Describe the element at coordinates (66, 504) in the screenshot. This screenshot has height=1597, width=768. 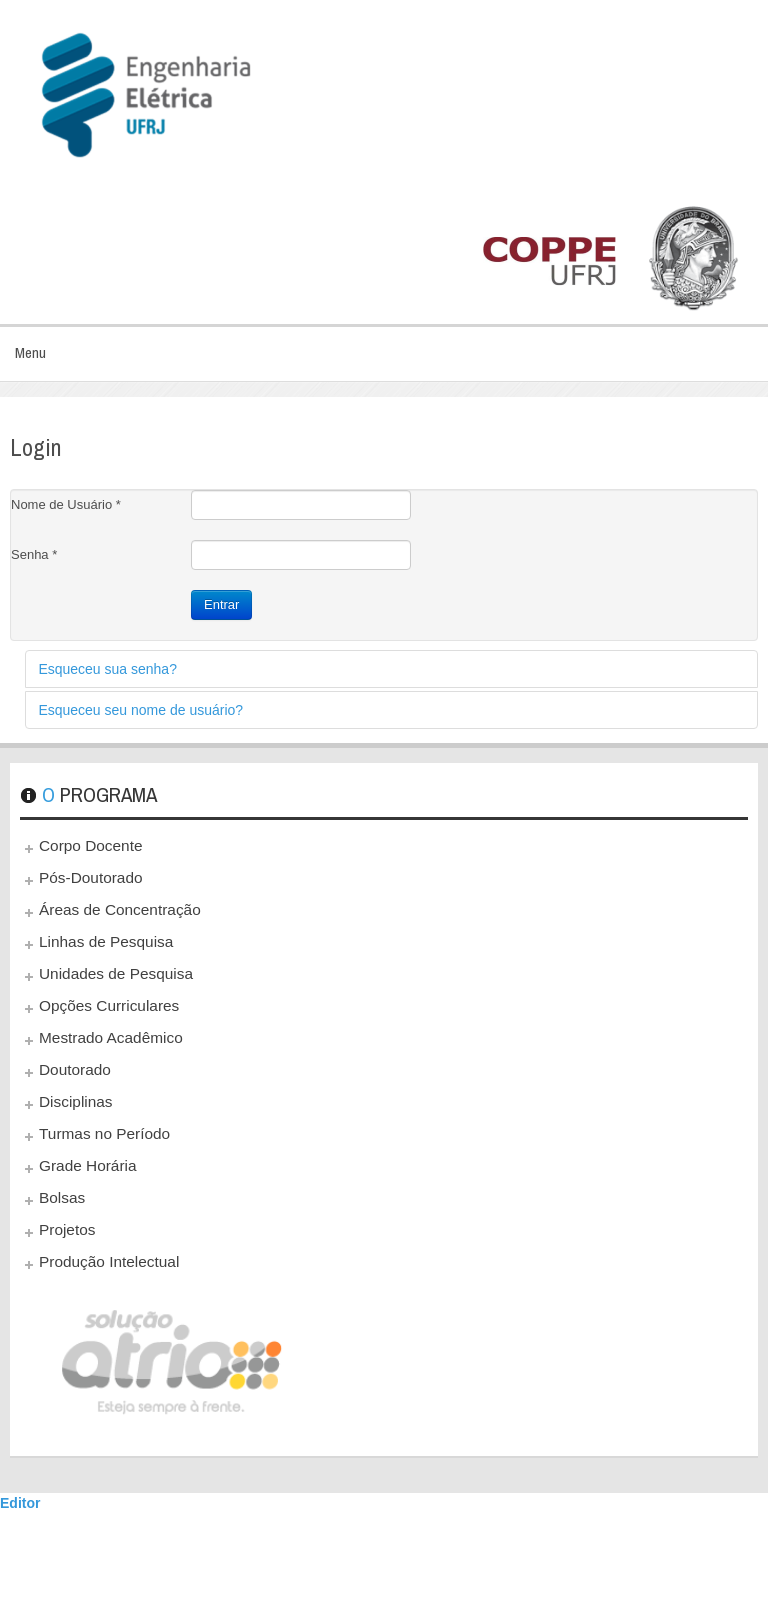
I see `Nome de Usuário` at that location.